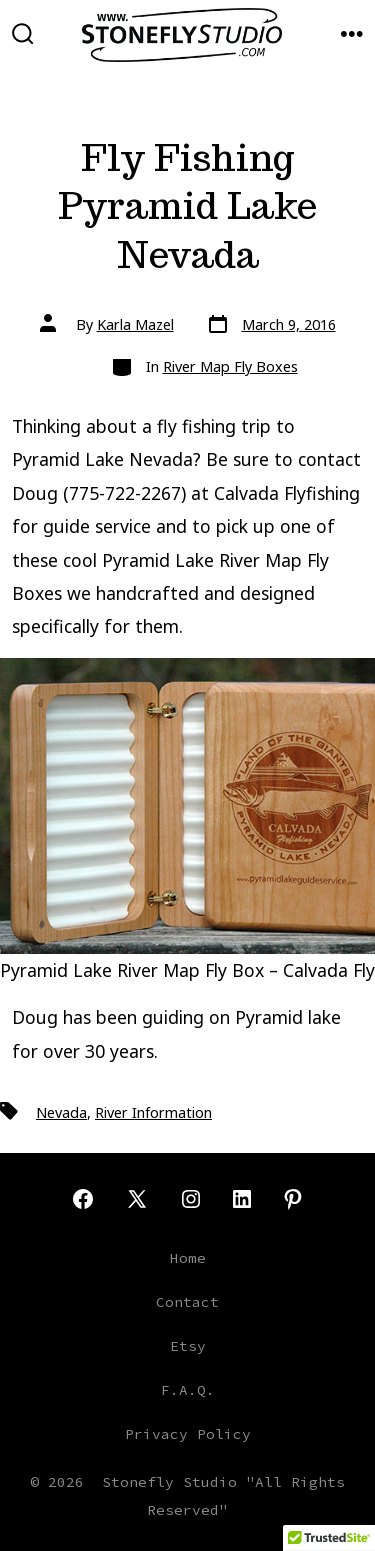  What do you see at coordinates (230, 366) in the screenshot?
I see `River Map Fly Boxes` at bounding box center [230, 366].